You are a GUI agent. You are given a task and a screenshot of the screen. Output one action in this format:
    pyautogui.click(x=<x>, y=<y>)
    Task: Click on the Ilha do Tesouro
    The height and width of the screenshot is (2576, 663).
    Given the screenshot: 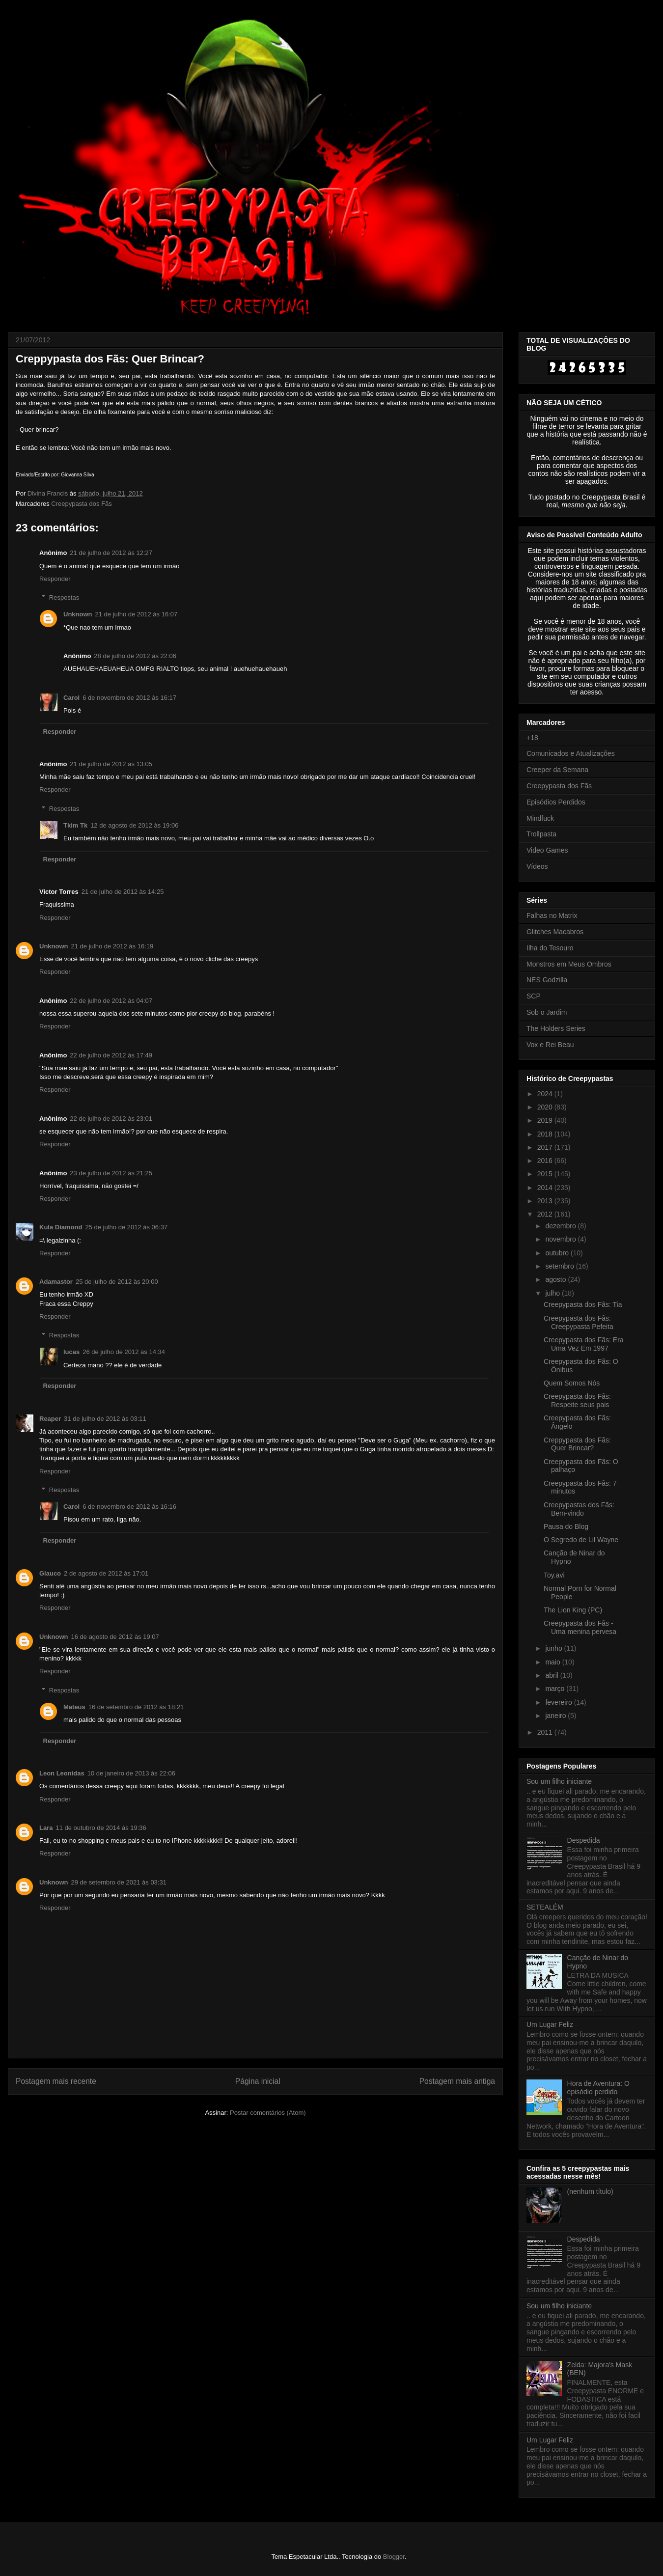 What is the action you would take?
    pyautogui.click(x=549, y=948)
    